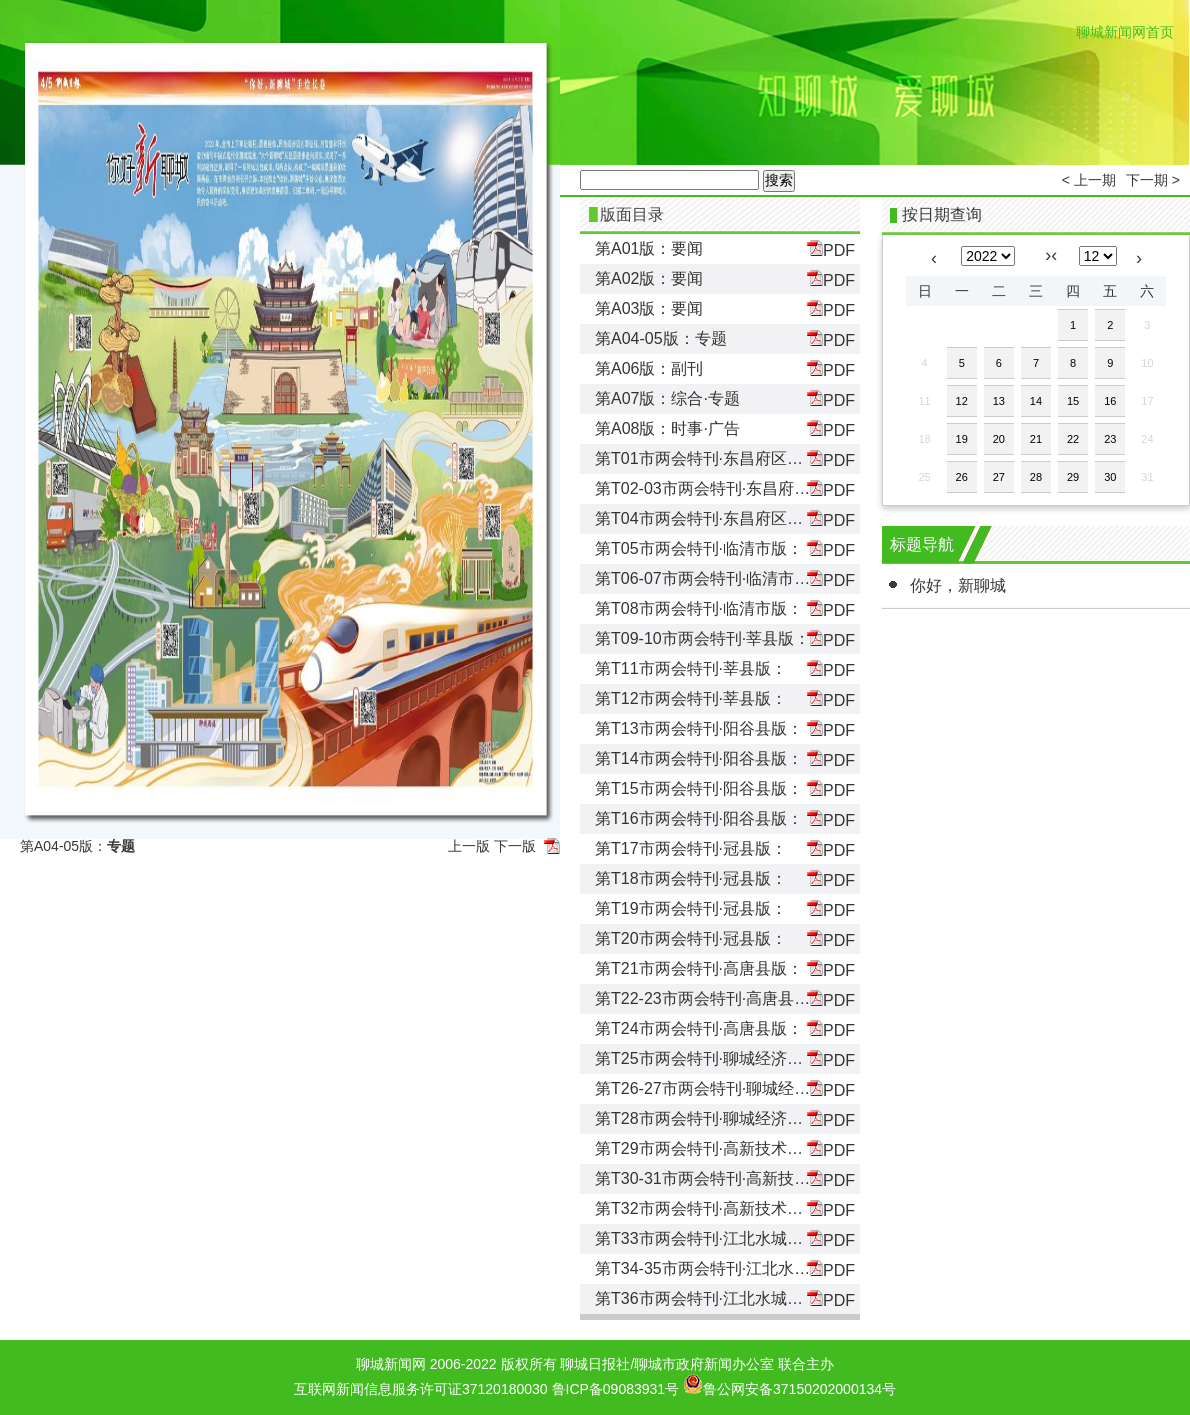 Image resolution: width=1190 pixels, height=1415 pixels. I want to click on 第A08版：时事·广告, so click(667, 428).